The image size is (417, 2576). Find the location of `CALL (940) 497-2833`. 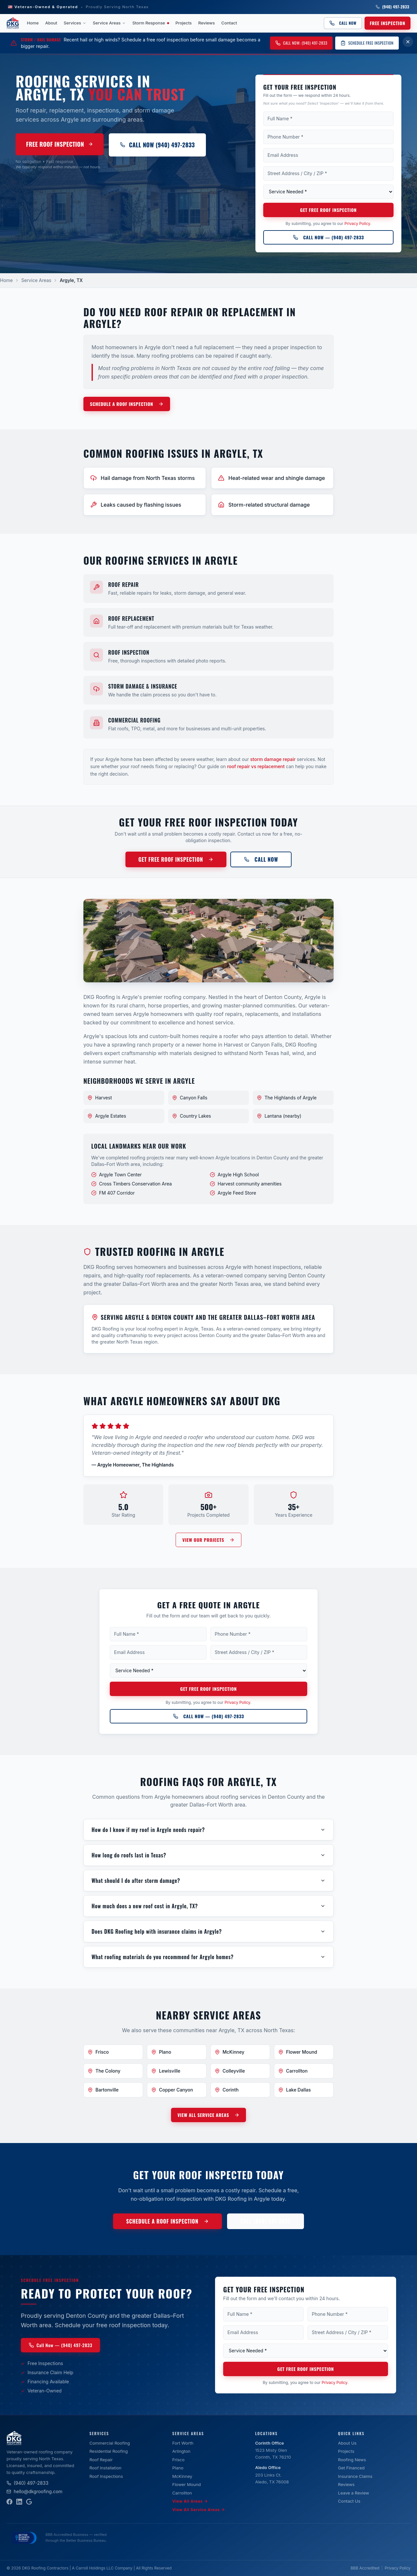

CALL (940) 497-2833 is located at coordinates (265, 2221).